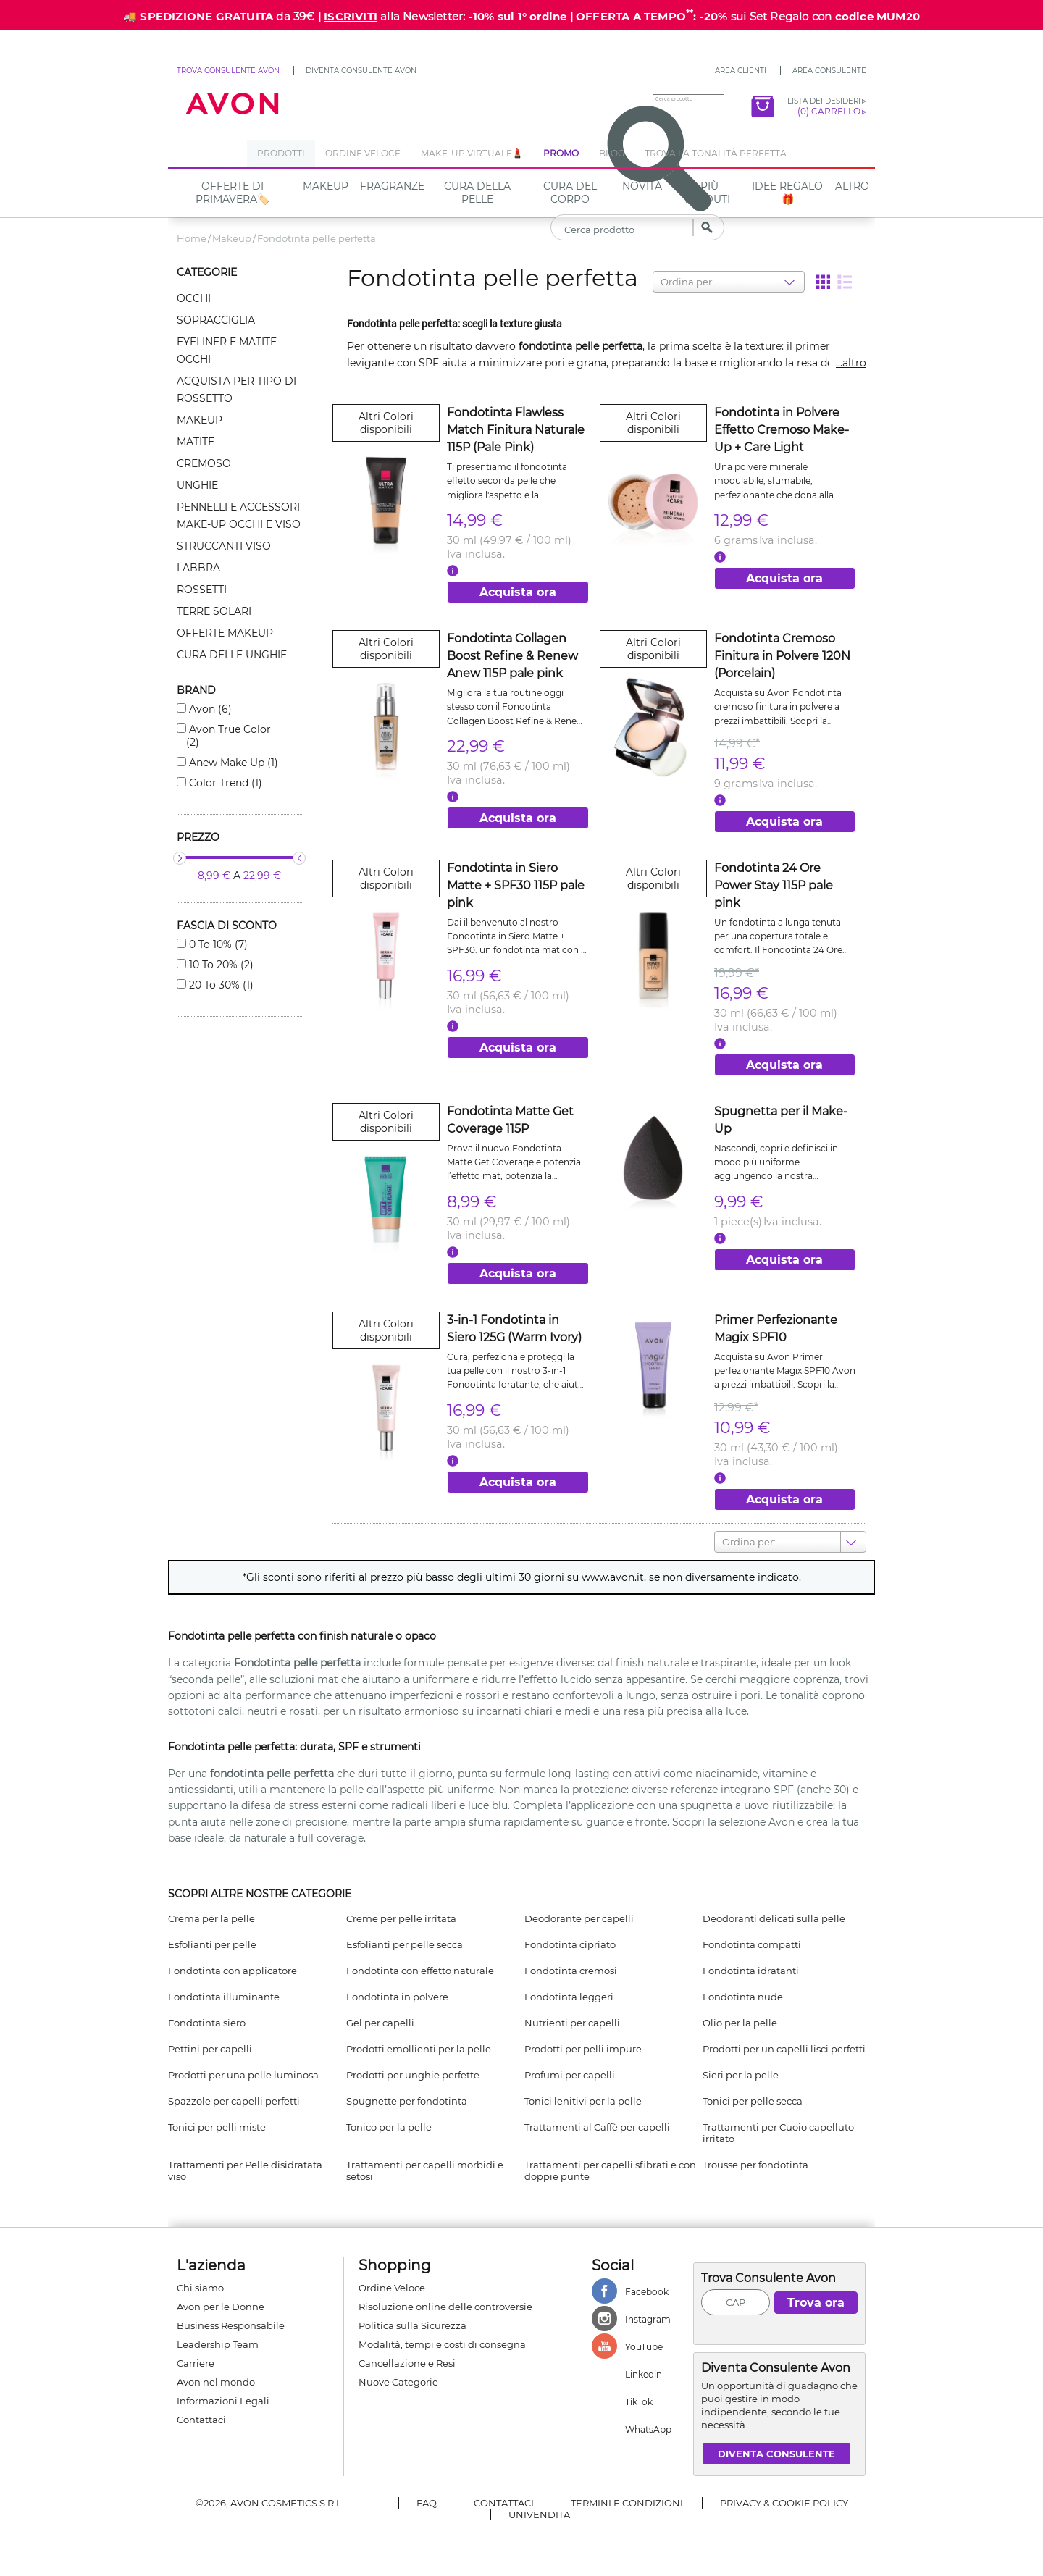 This screenshot has width=1043, height=2576. I want to click on Offerte makeup, so click(225, 632).